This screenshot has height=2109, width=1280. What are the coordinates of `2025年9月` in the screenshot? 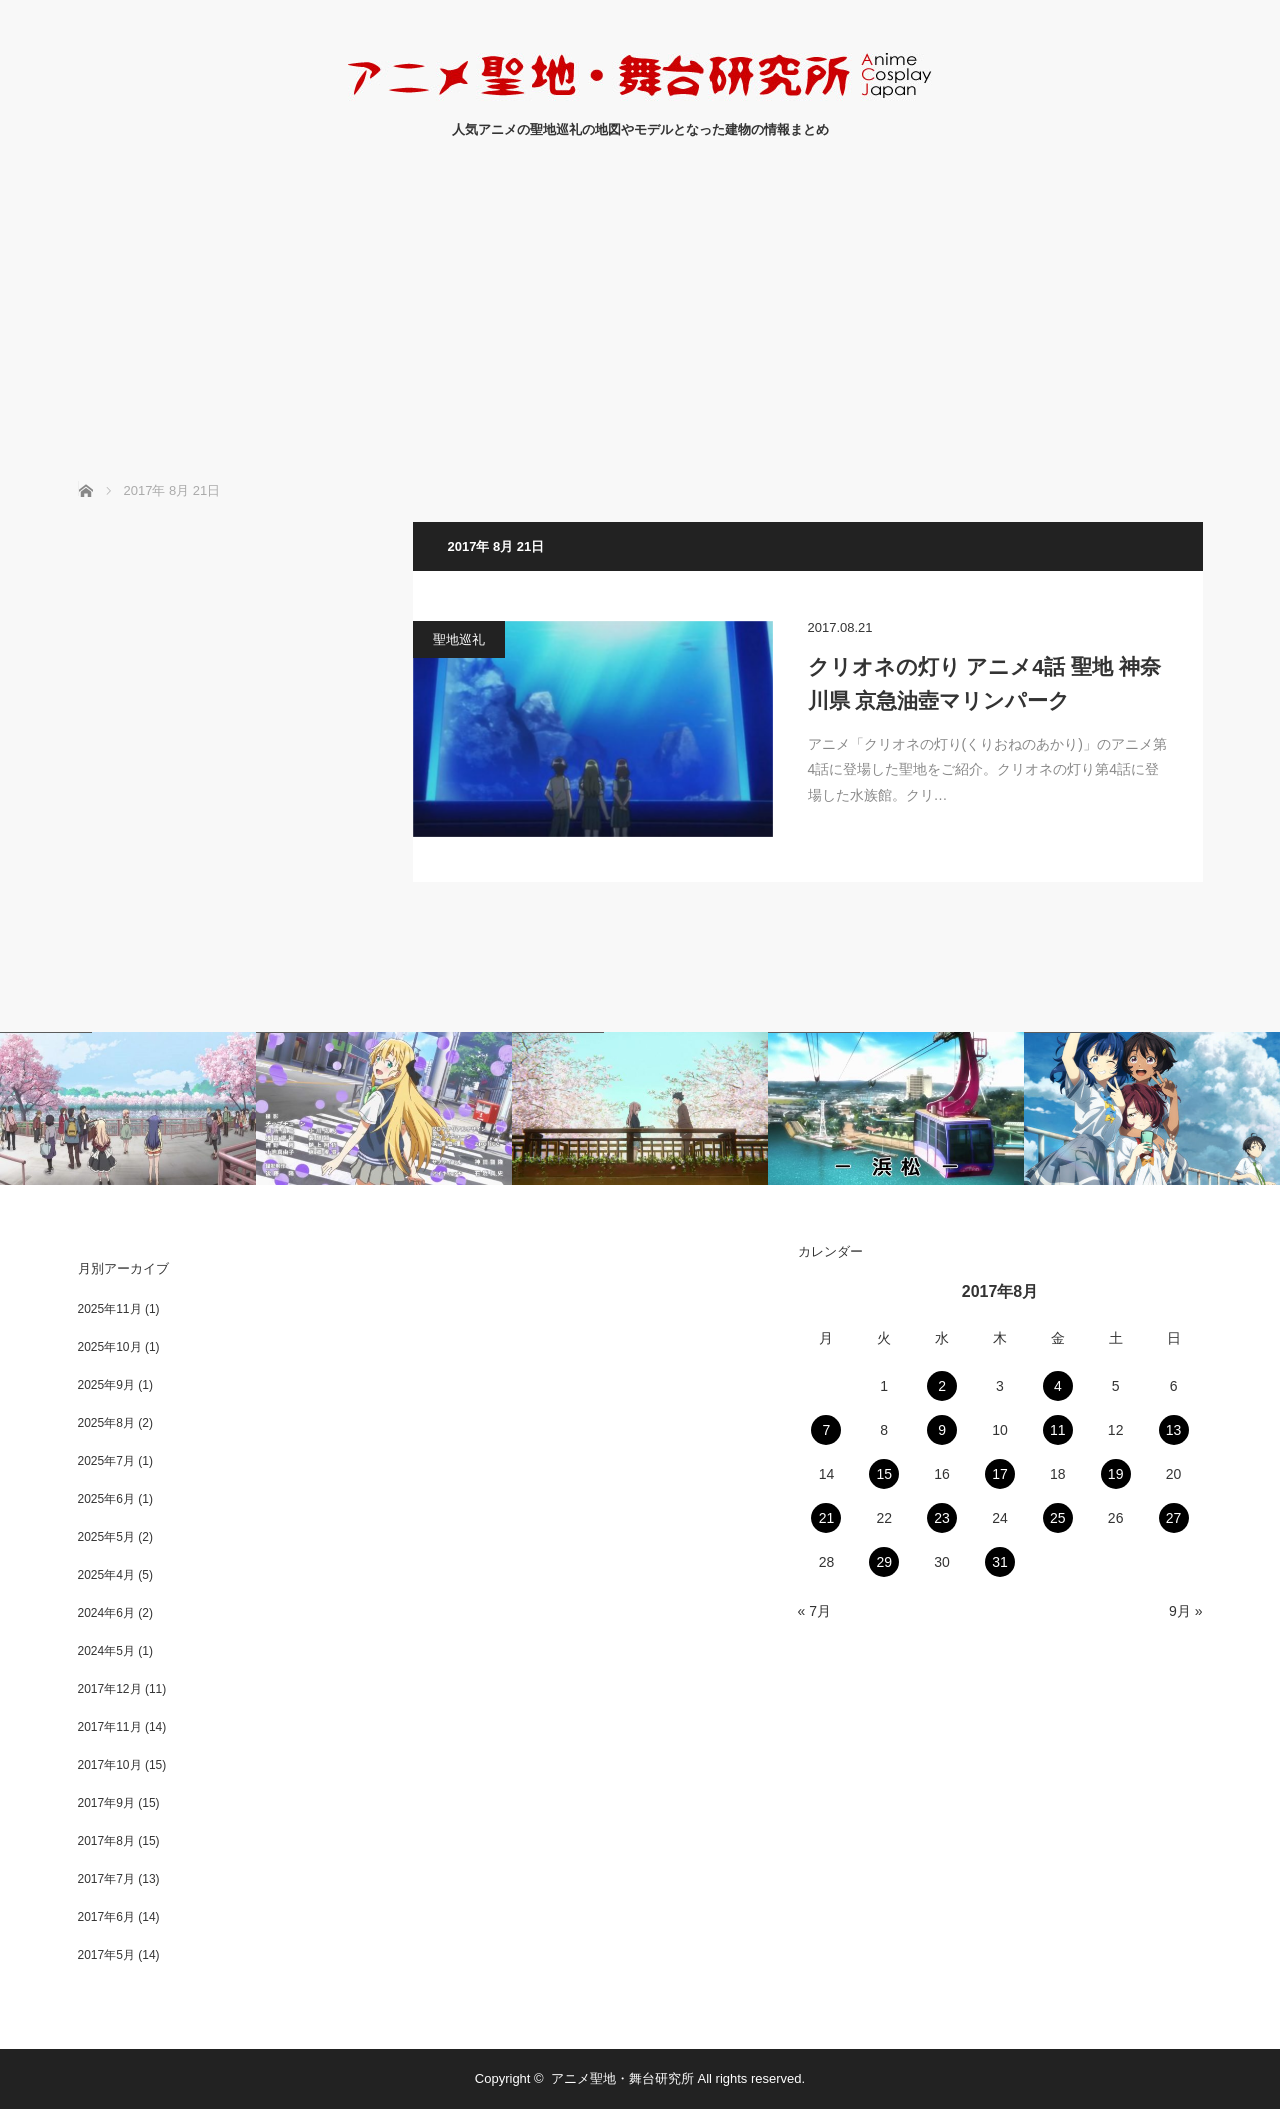 It's located at (106, 1385).